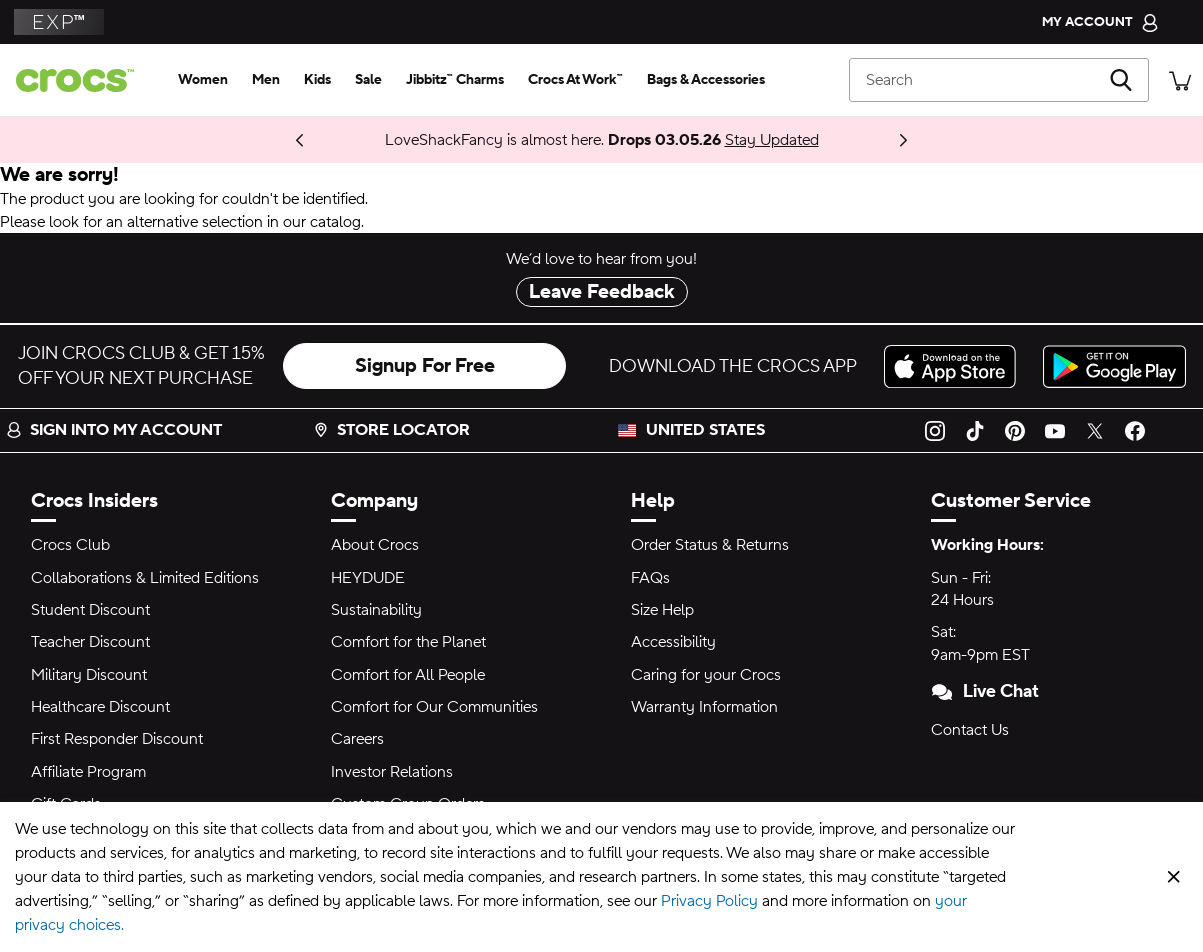 The width and height of the screenshot is (1203, 952). Describe the element at coordinates (375, 545) in the screenshot. I see `About Crocs` at that location.